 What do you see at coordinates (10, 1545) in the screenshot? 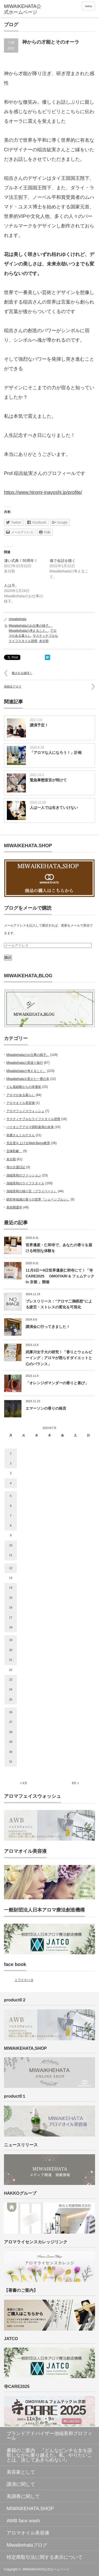
I see `10 [2021年7月10日 に投稿を公開]` at bounding box center [10, 1545].